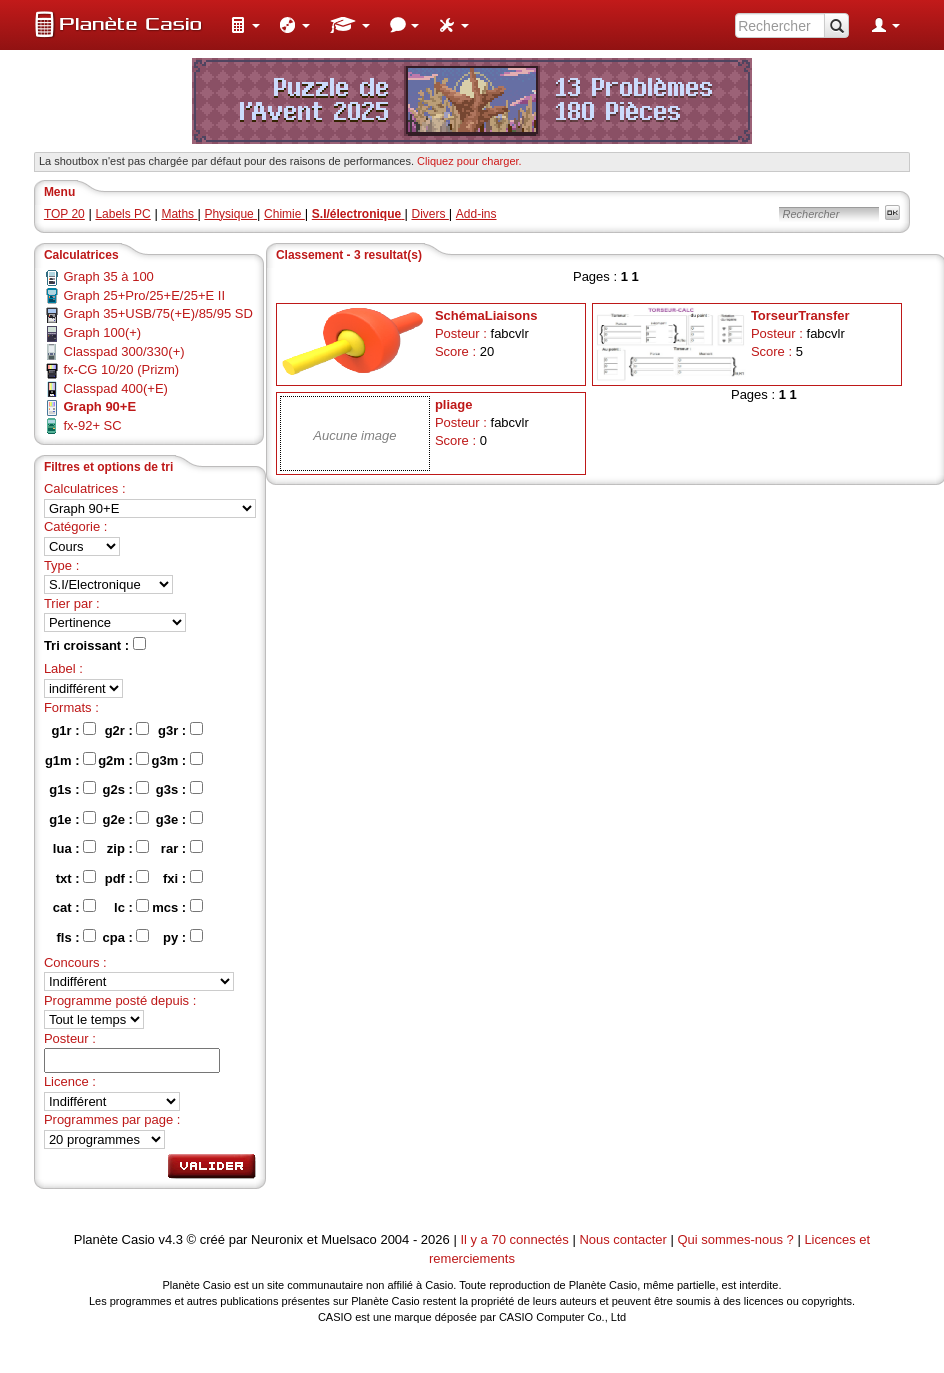 The width and height of the screenshot is (944, 1373). What do you see at coordinates (72, 789) in the screenshot?
I see `g1s :` at bounding box center [72, 789].